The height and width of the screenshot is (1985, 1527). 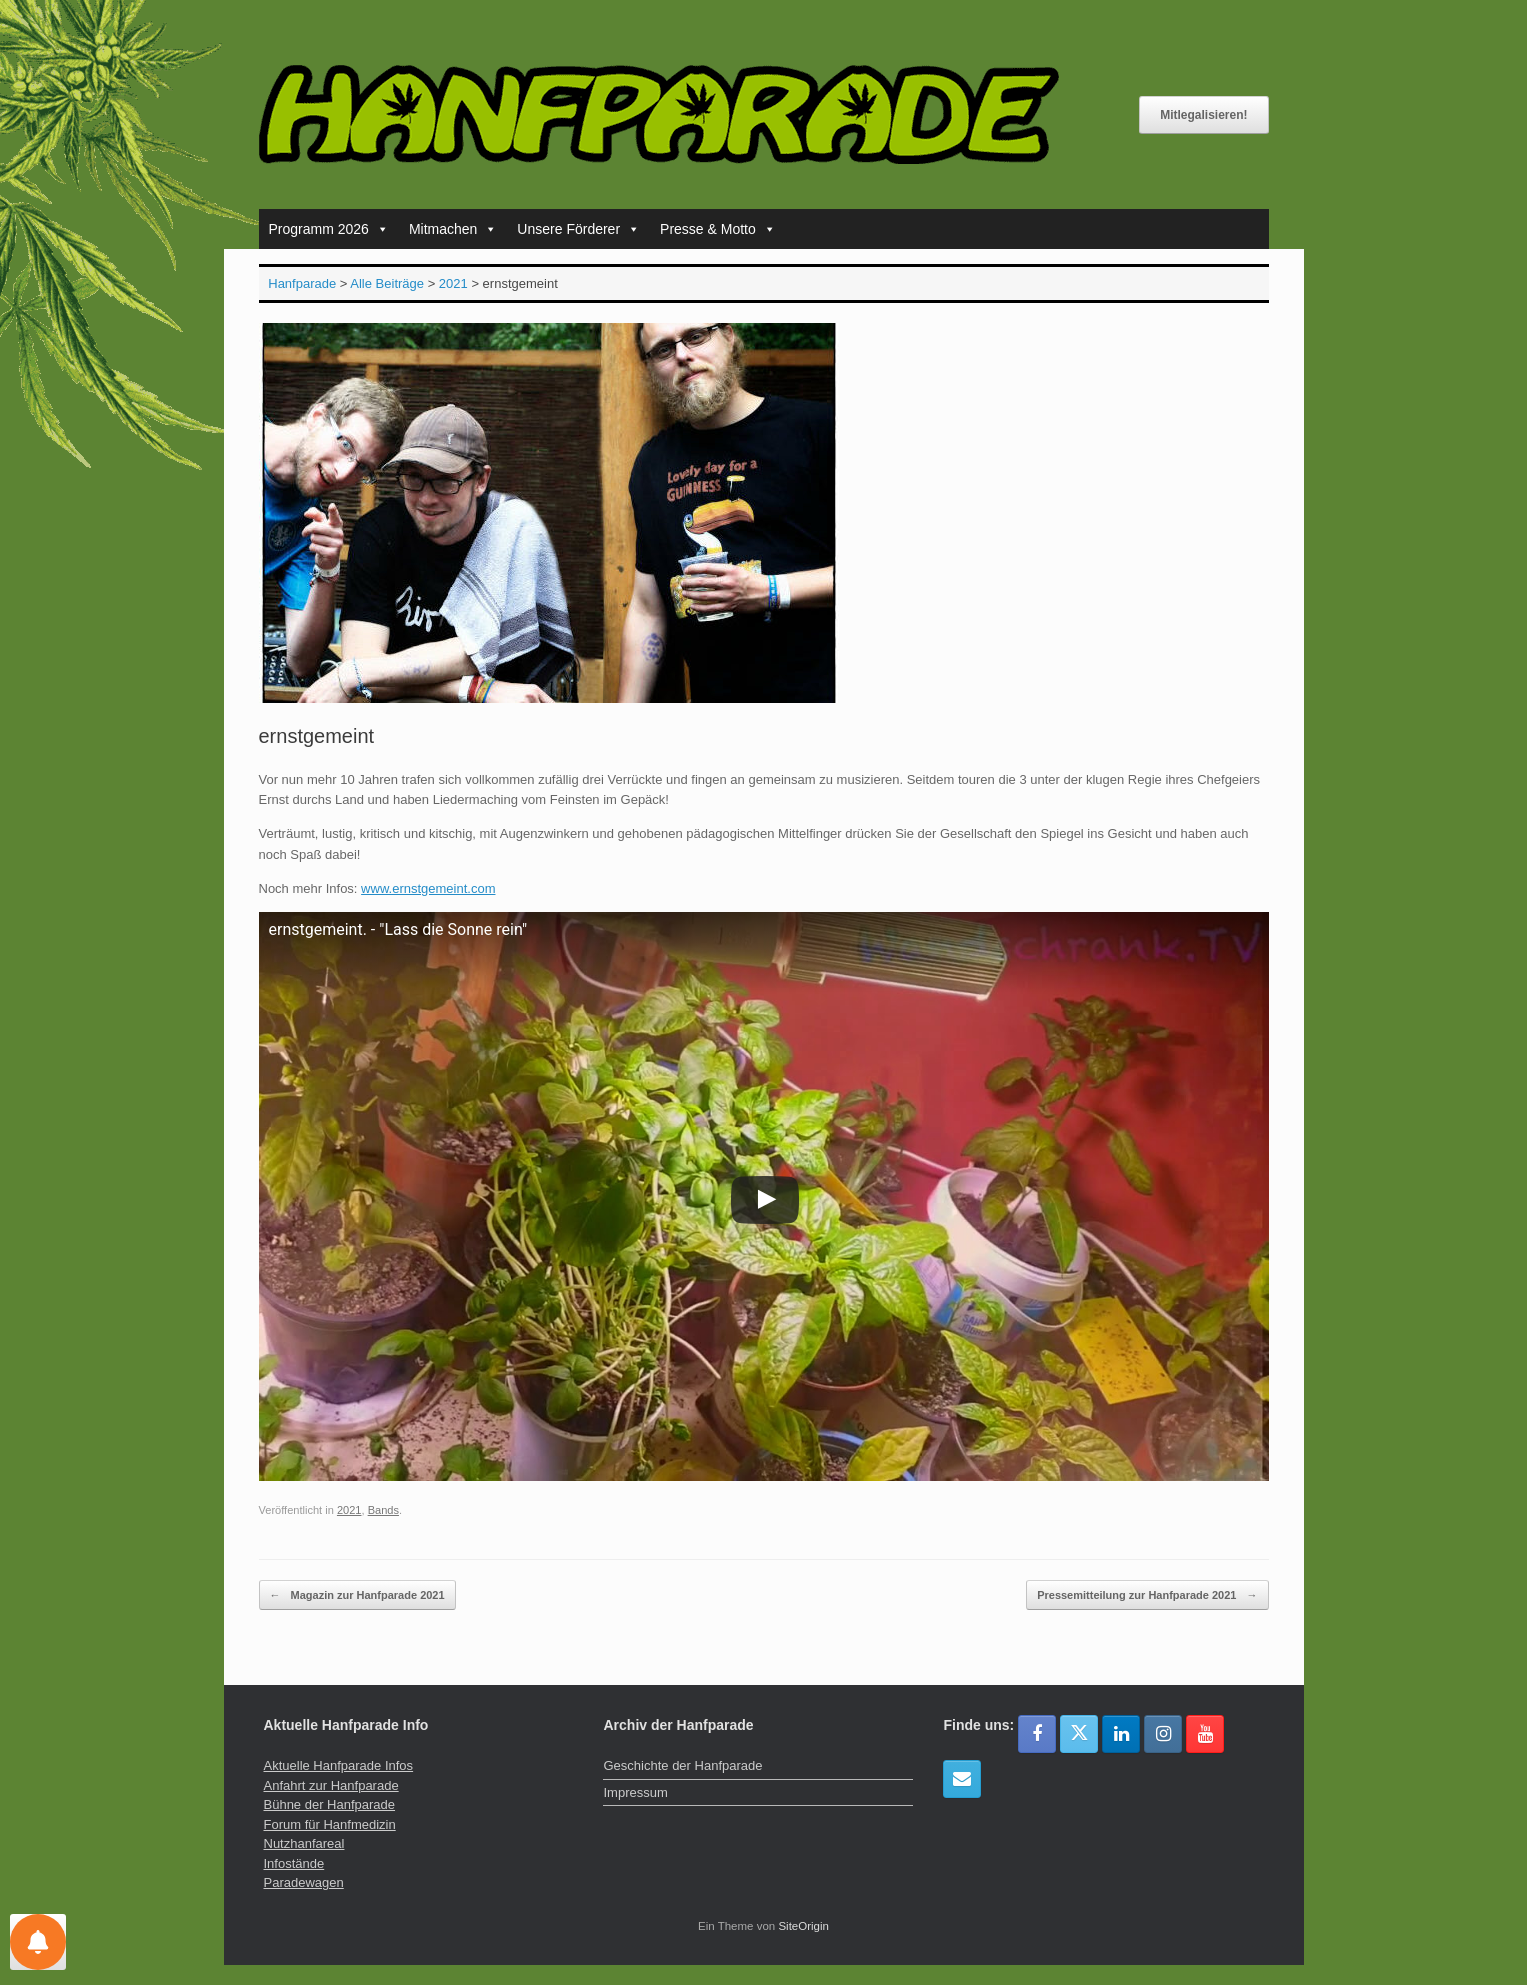 I want to click on Bühne der Hanfparade, so click(x=330, y=1804).